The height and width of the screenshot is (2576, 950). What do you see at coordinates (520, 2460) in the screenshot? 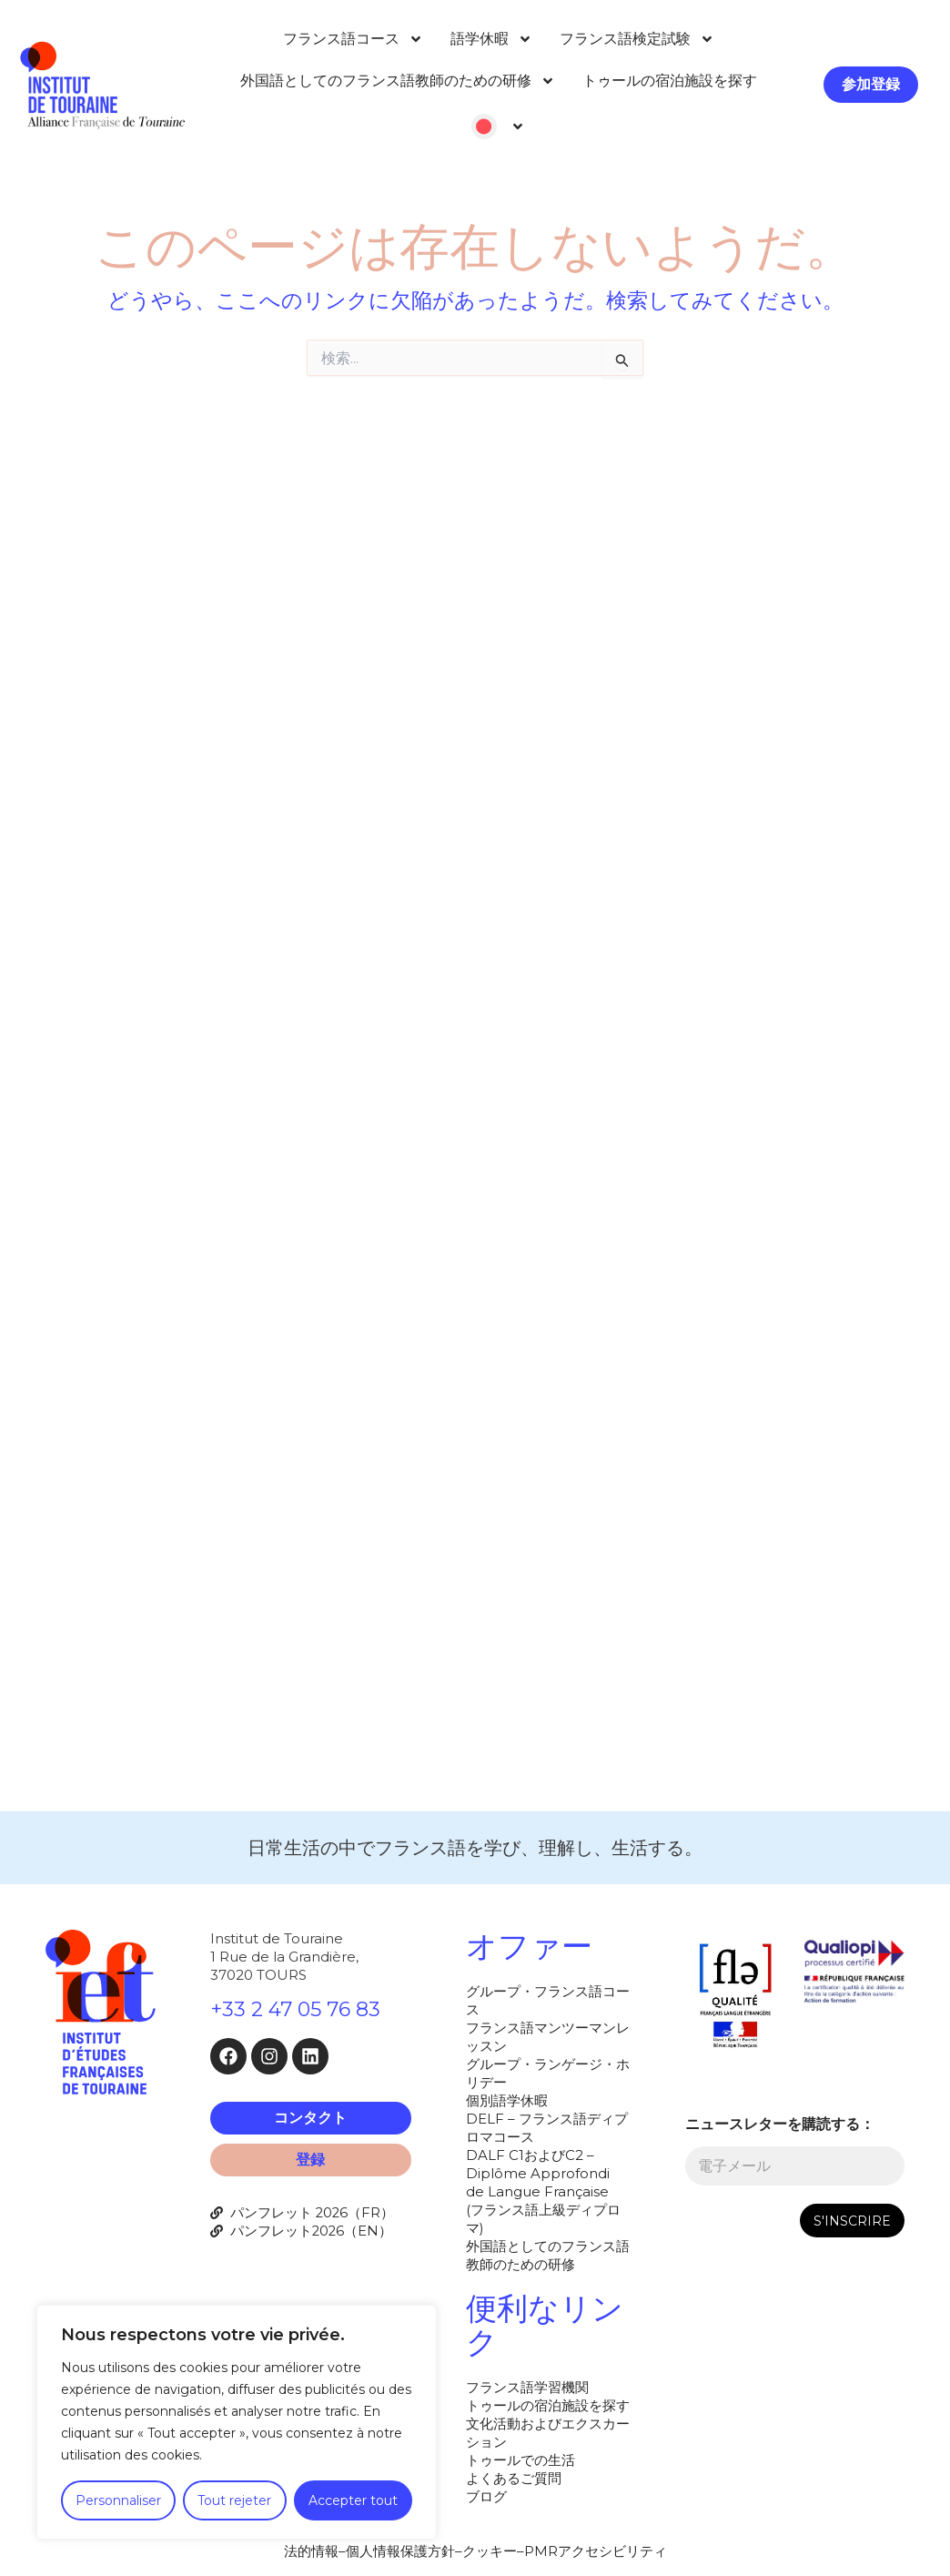
I see `トゥールでの生活` at bounding box center [520, 2460].